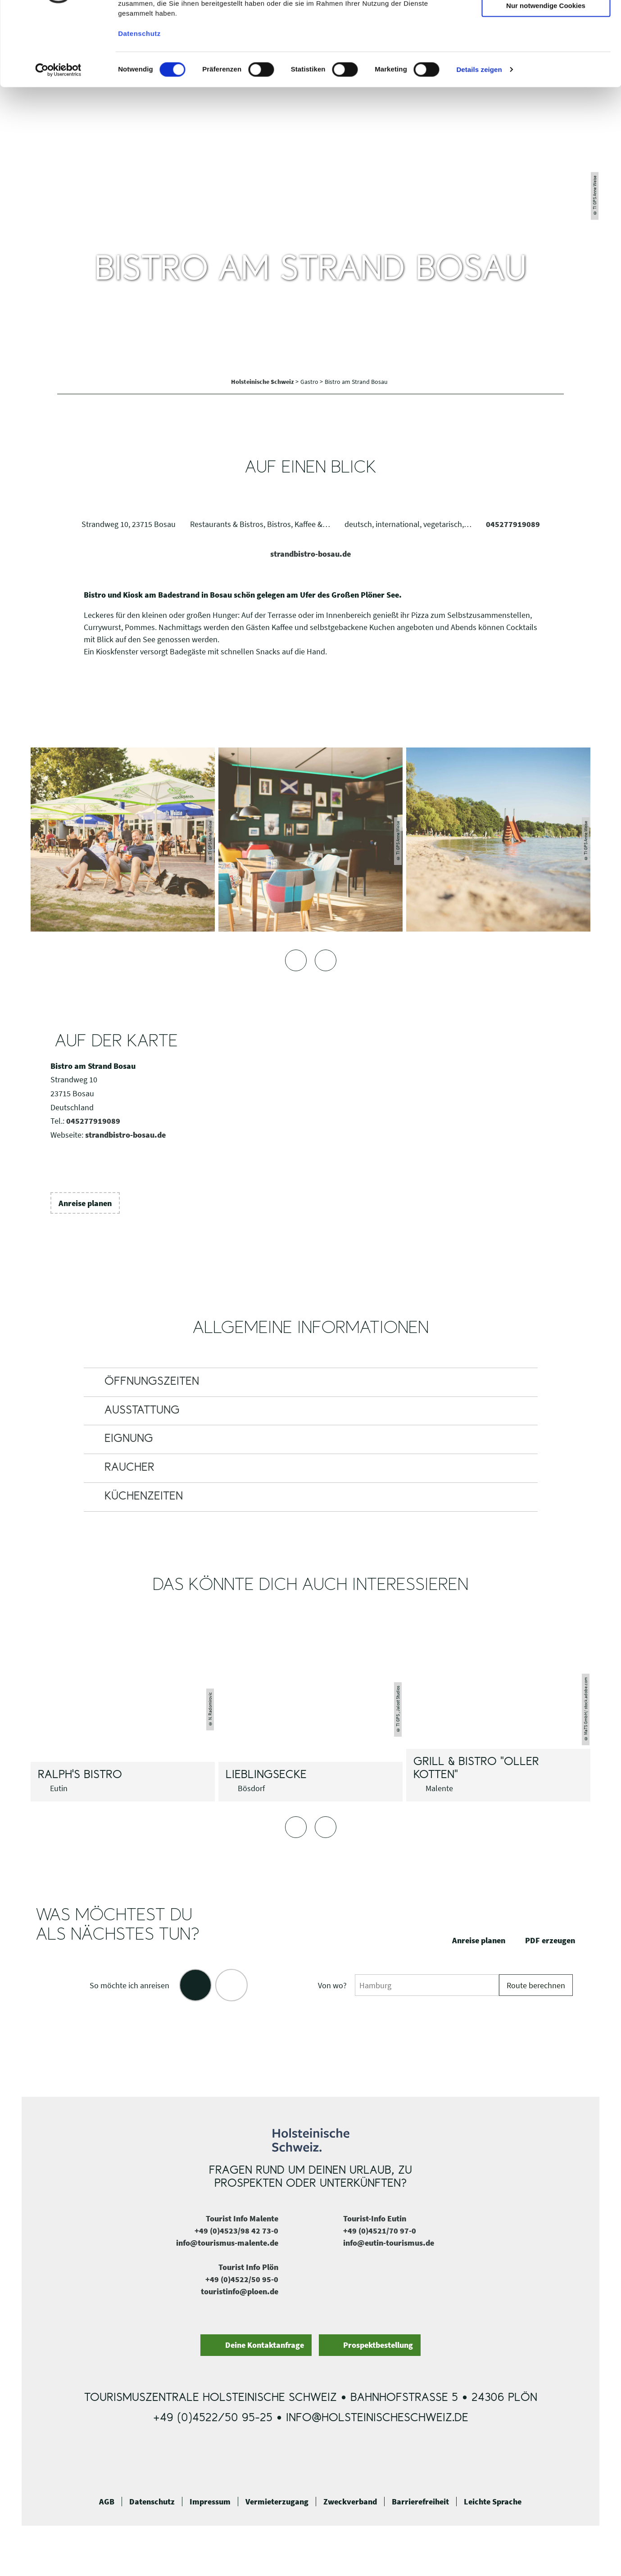  Describe the element at coordinates (85, 1203) in the screenshot. I see `[button]` at that location.